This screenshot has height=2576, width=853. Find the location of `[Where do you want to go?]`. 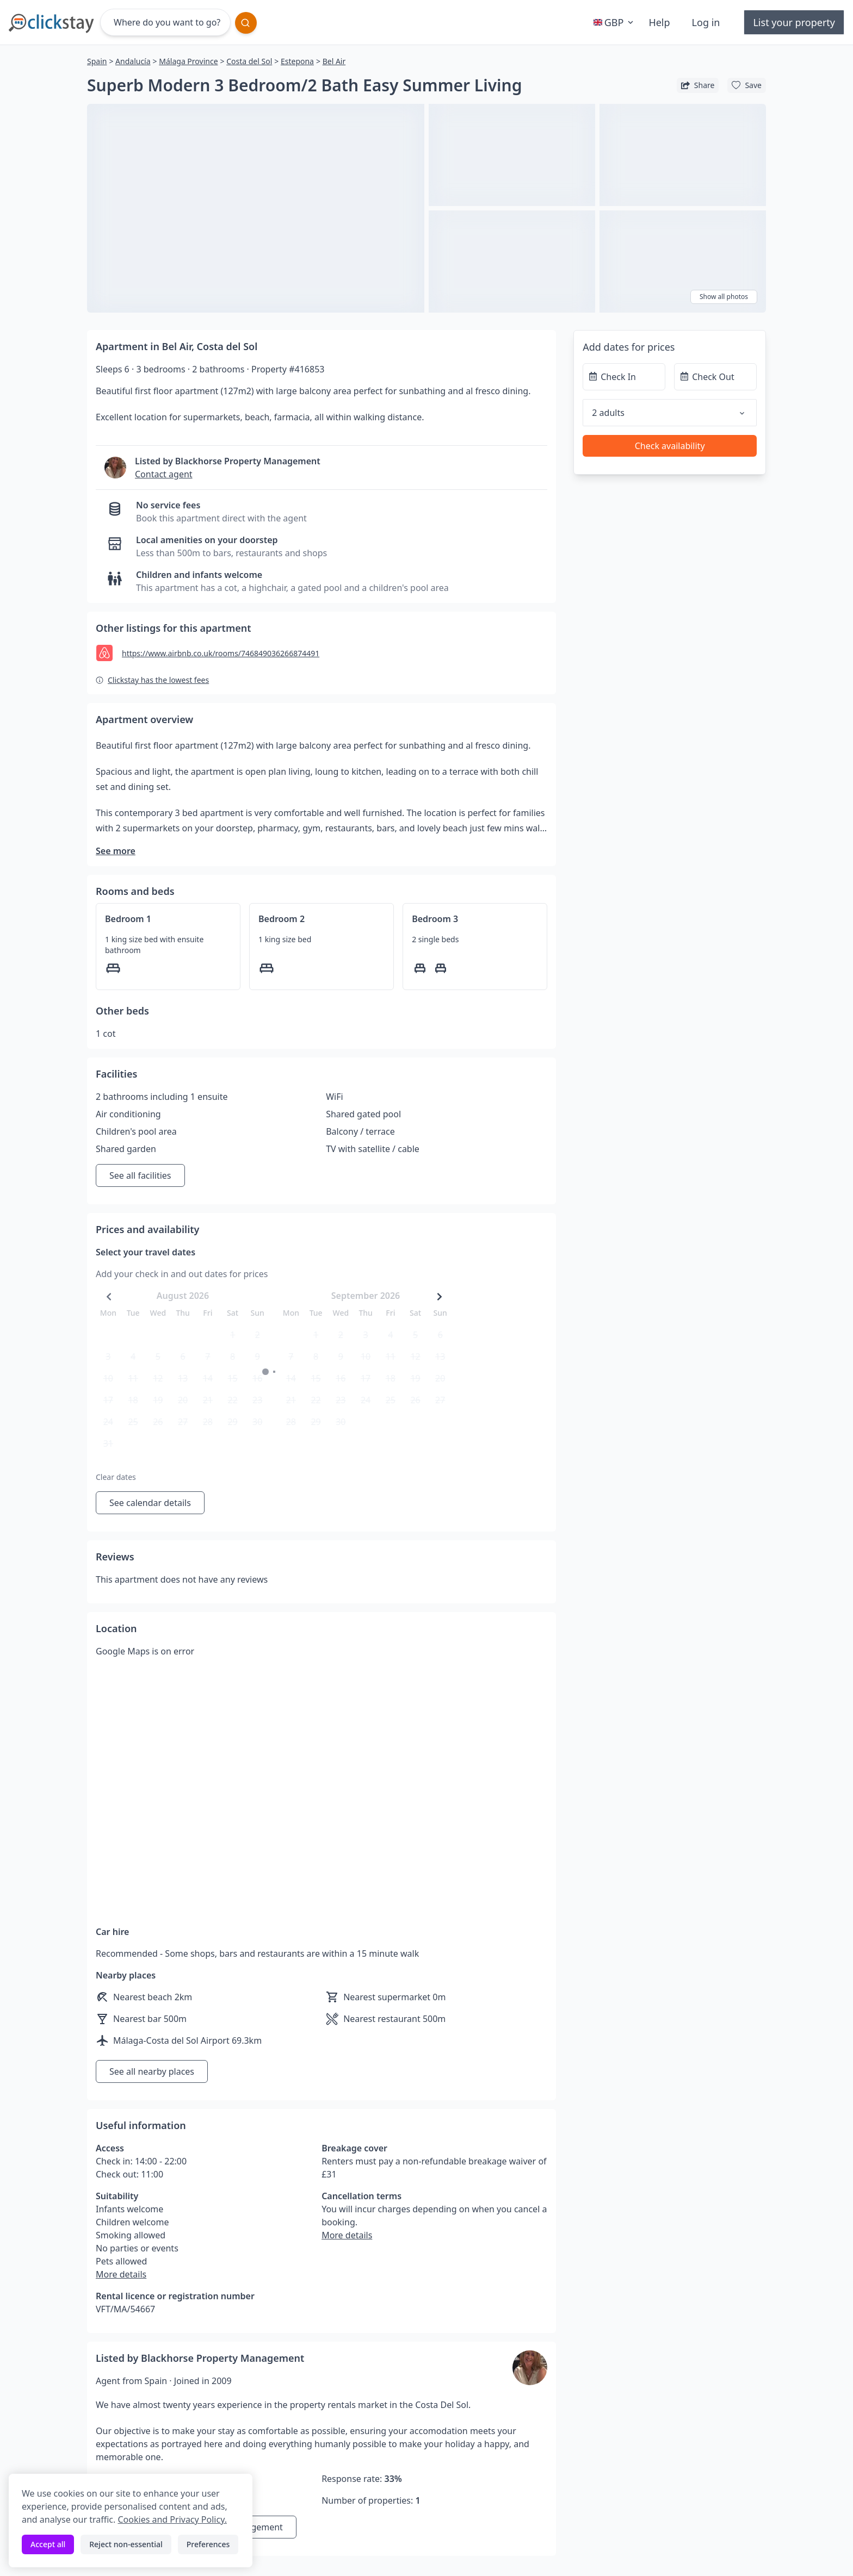

[Where do you want to go?] is located at coordinates (165, 22).